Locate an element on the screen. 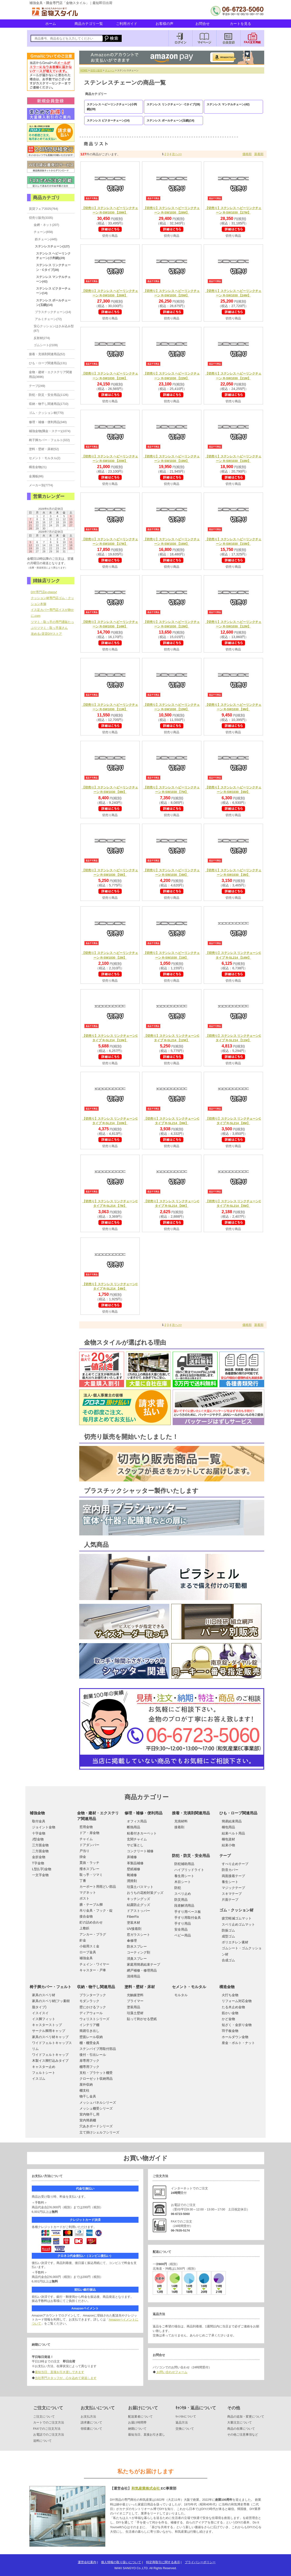 Image resolution: width=291 pixels, height=2576 pixels. 最短当日、直接お引き渡し is located at coordinates (146, 2434).